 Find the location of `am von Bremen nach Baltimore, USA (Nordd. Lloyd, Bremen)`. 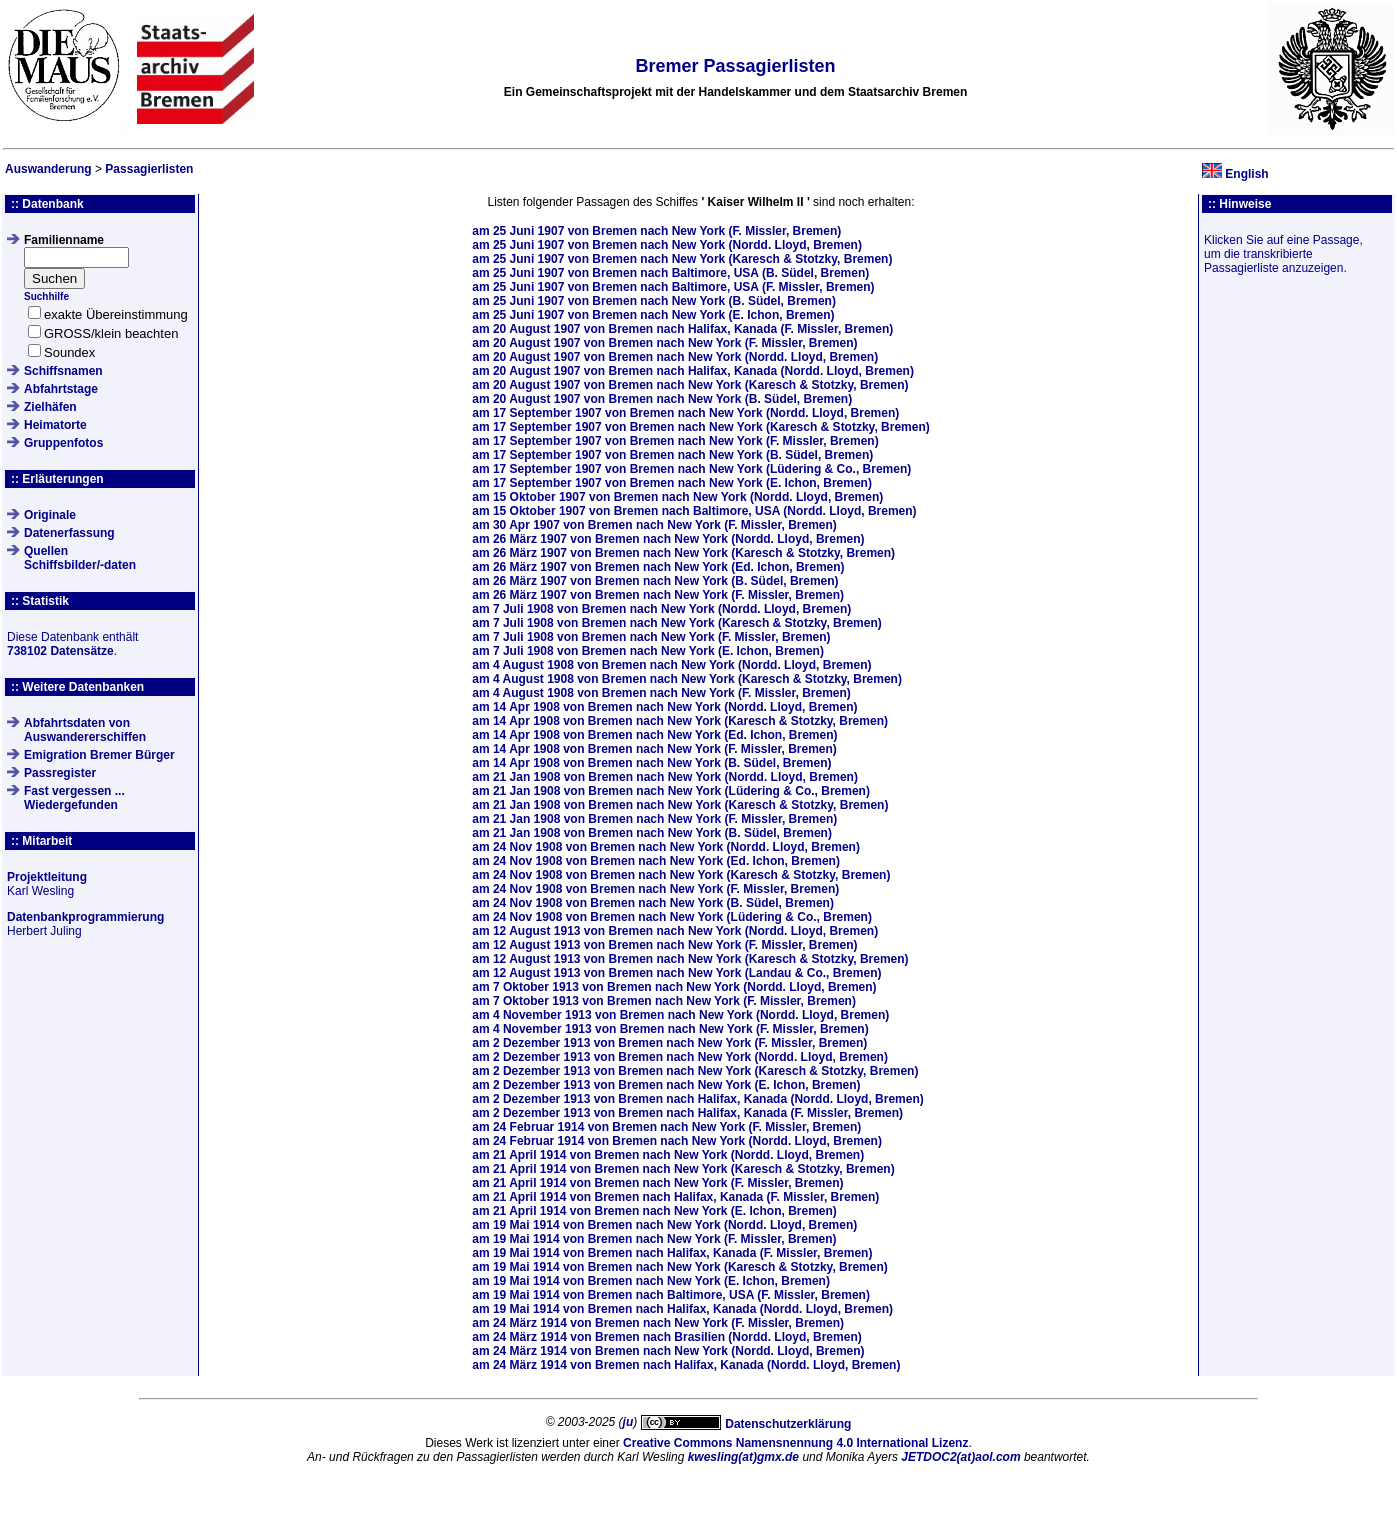

am von Bremen nach Baltimore, USA (Nordd. Lloyd, Bremen) is located at coordinates (694, 511).